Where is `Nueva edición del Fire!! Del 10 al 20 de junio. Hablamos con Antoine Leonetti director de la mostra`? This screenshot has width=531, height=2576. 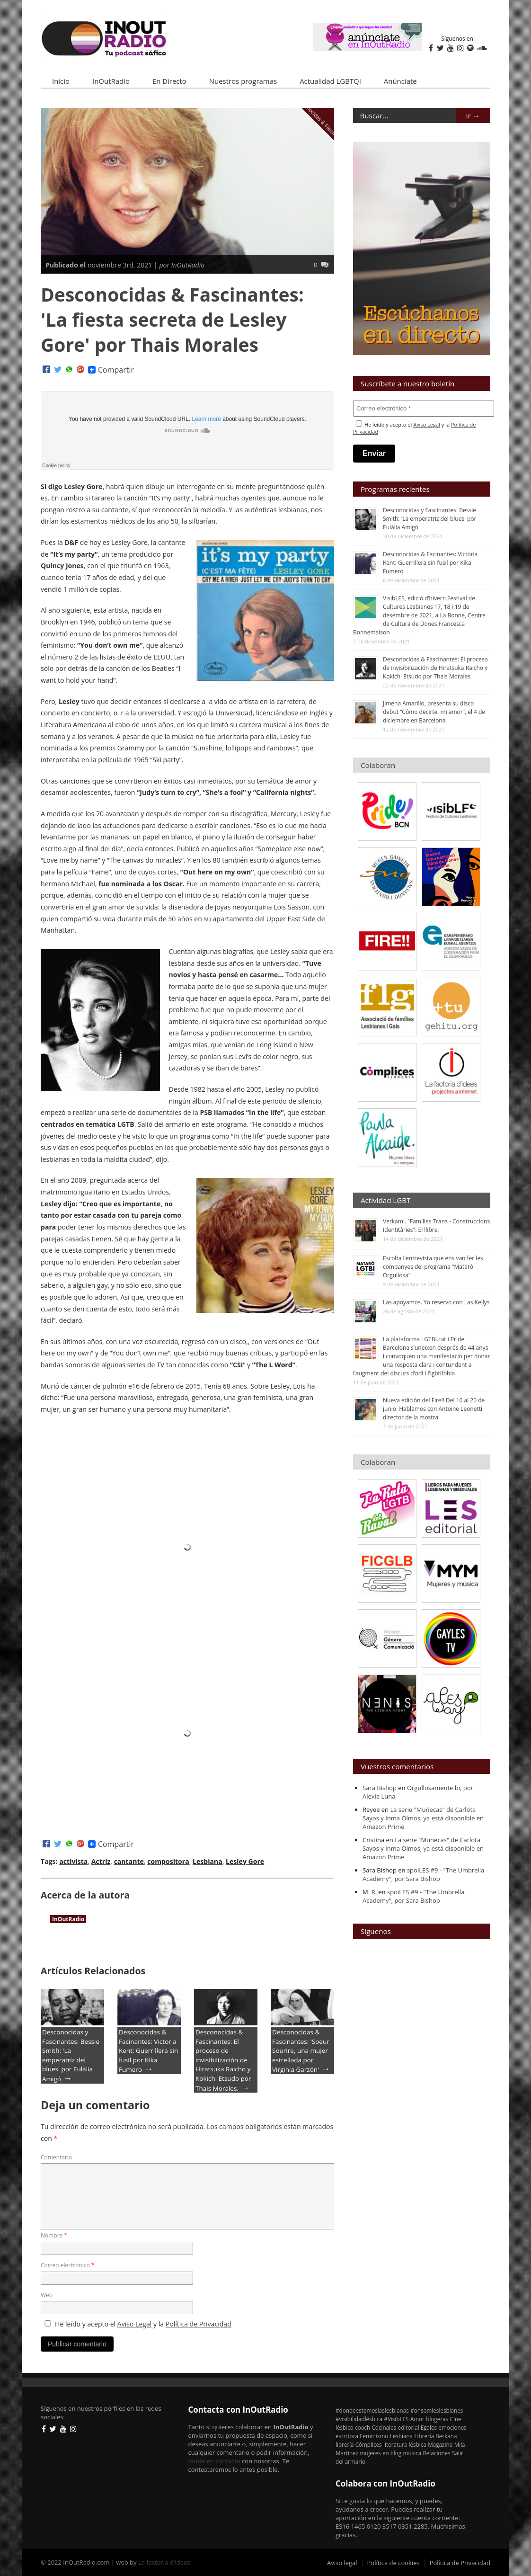 Nueva edición del Fire!! Del 10 al 20 de junio. Hablamos con Antoine Leonetti director de la mostra is located at coordinates (434, 1408).